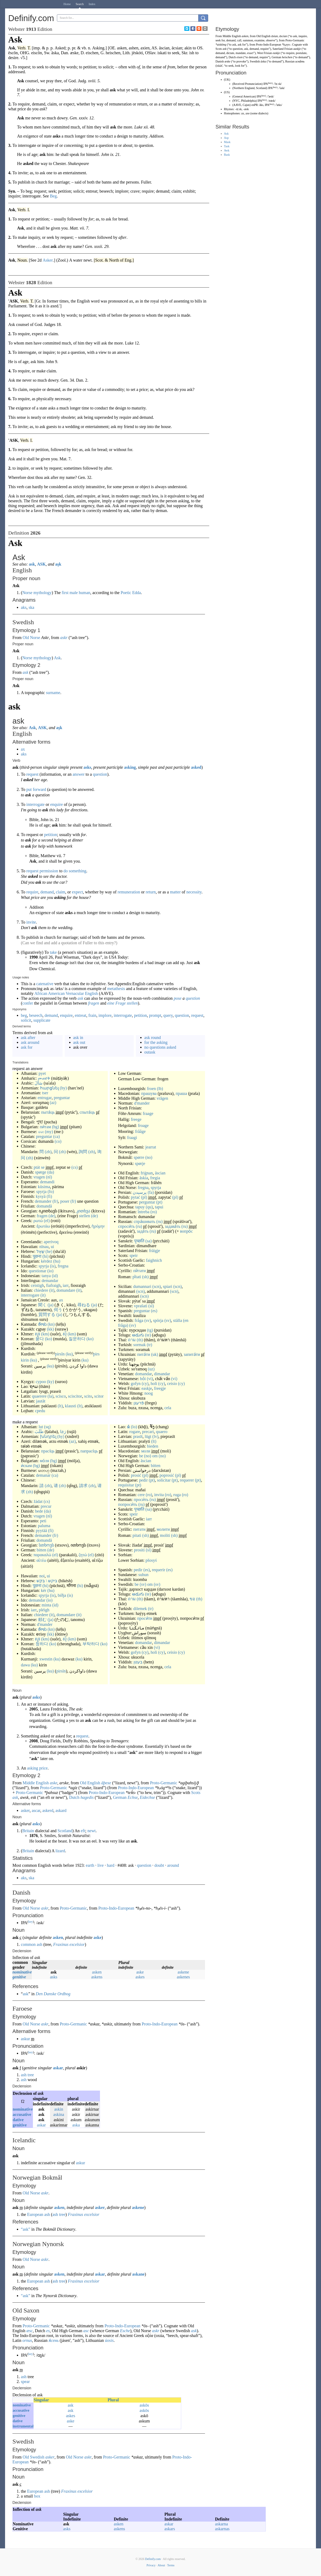  I want to click on мо́ля, so click(44, 1460).